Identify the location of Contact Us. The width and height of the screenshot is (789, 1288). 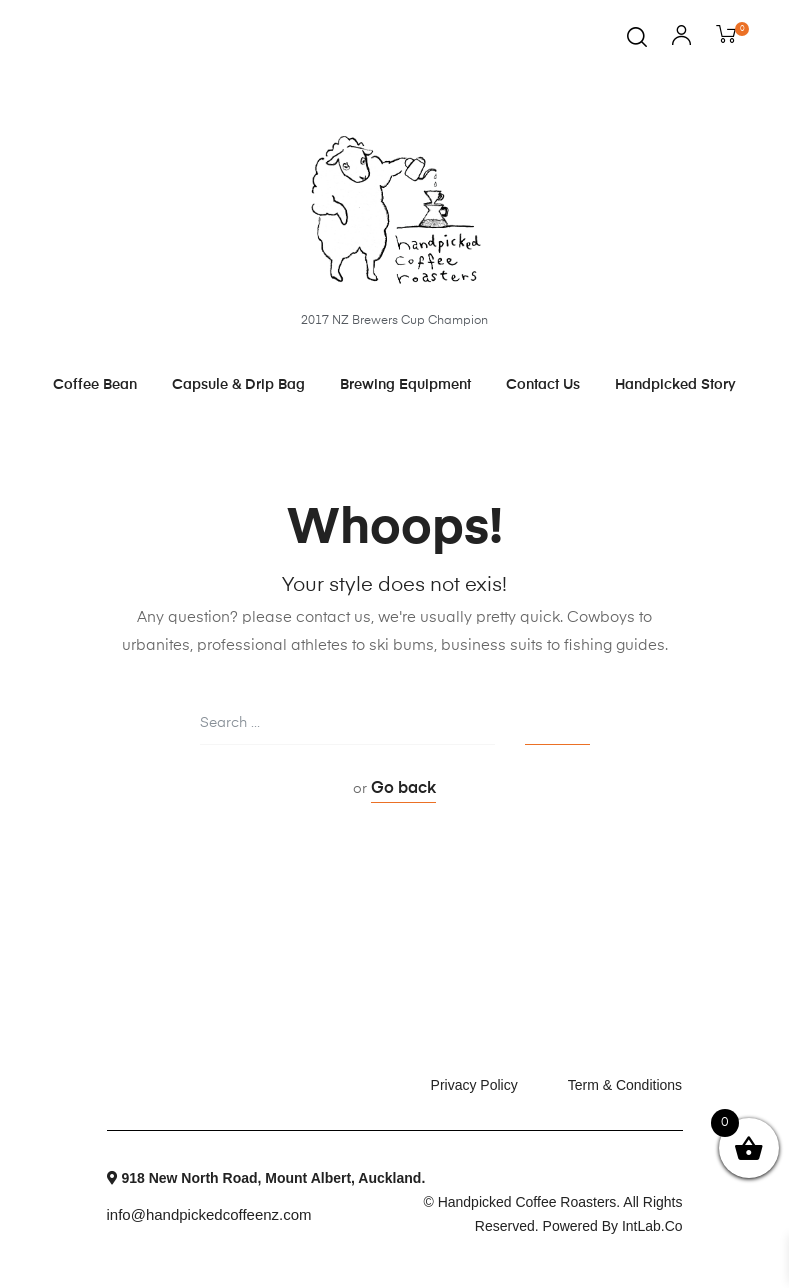
(543, 385).